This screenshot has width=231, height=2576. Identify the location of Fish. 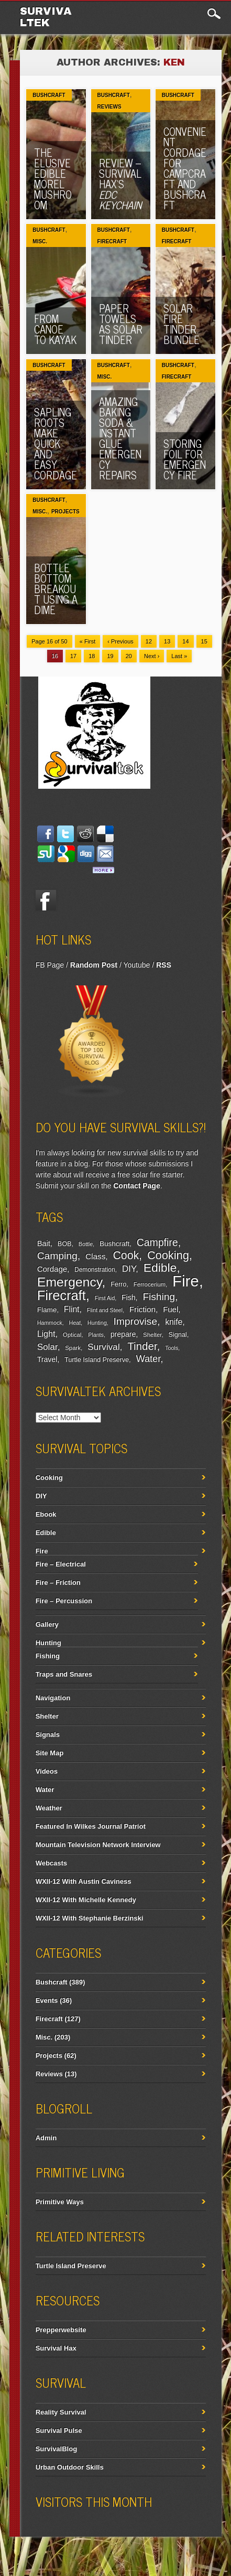
(129, 1297).